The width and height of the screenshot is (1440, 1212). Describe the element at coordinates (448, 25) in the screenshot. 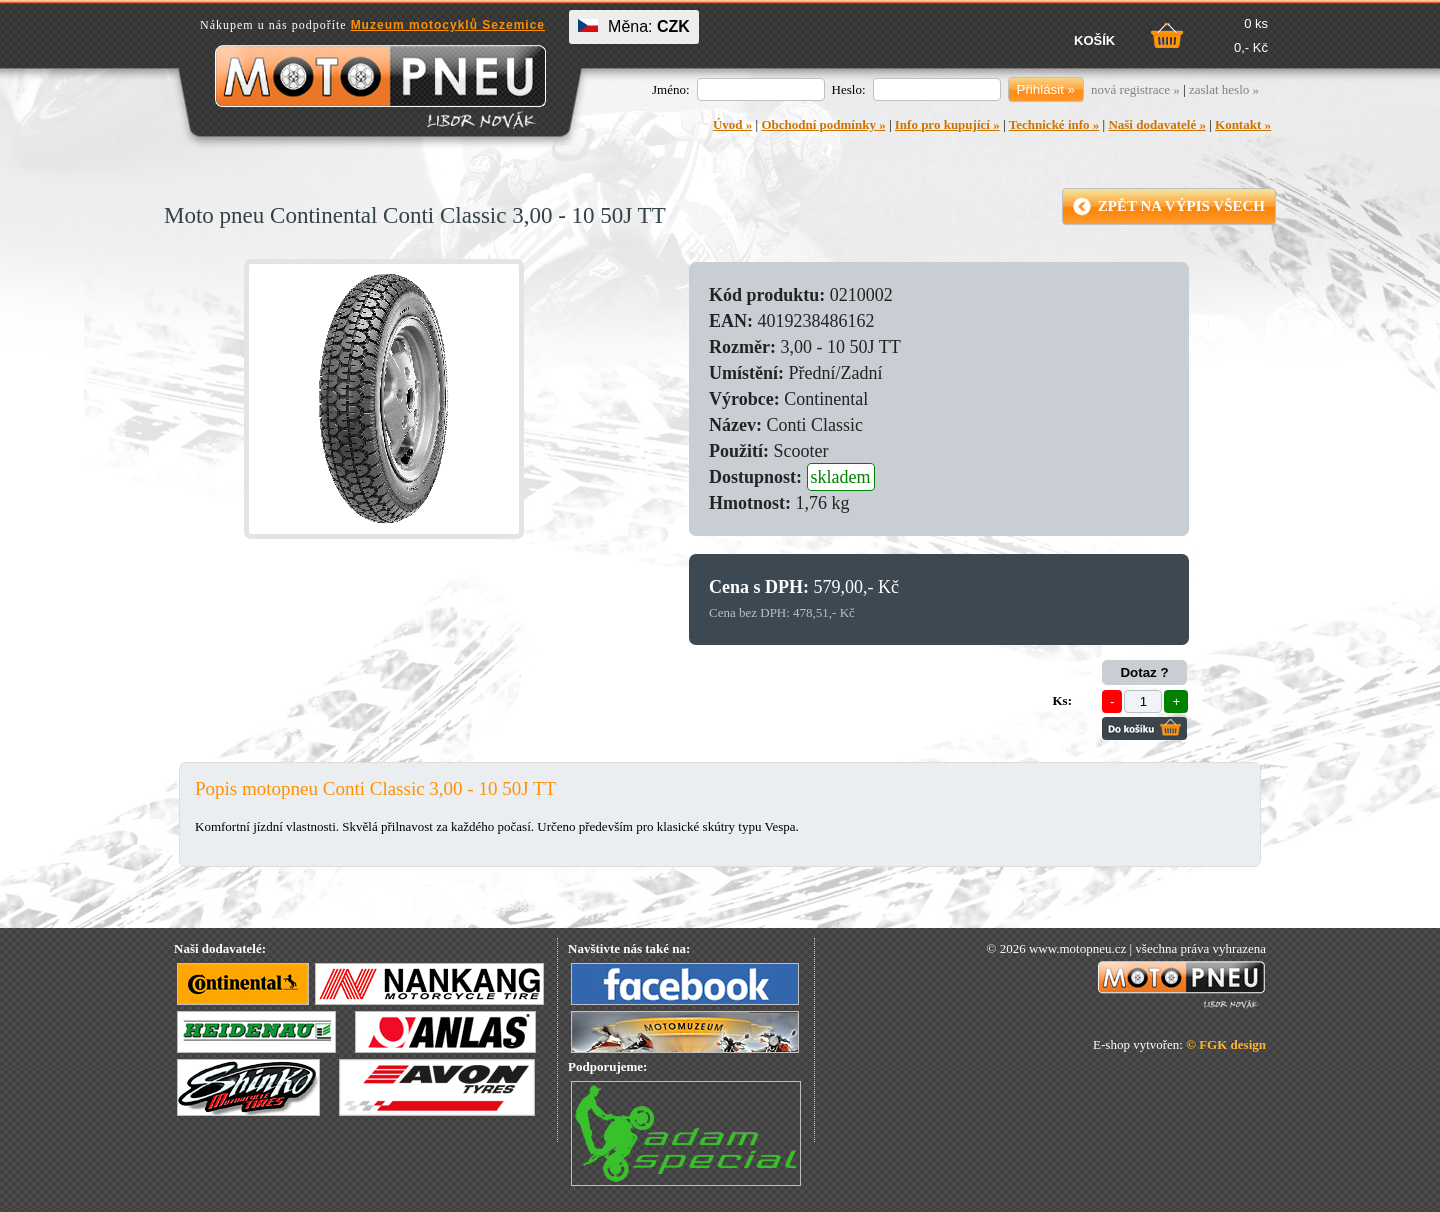

I see `Muzeum motocyklů Sezemice` at that location.